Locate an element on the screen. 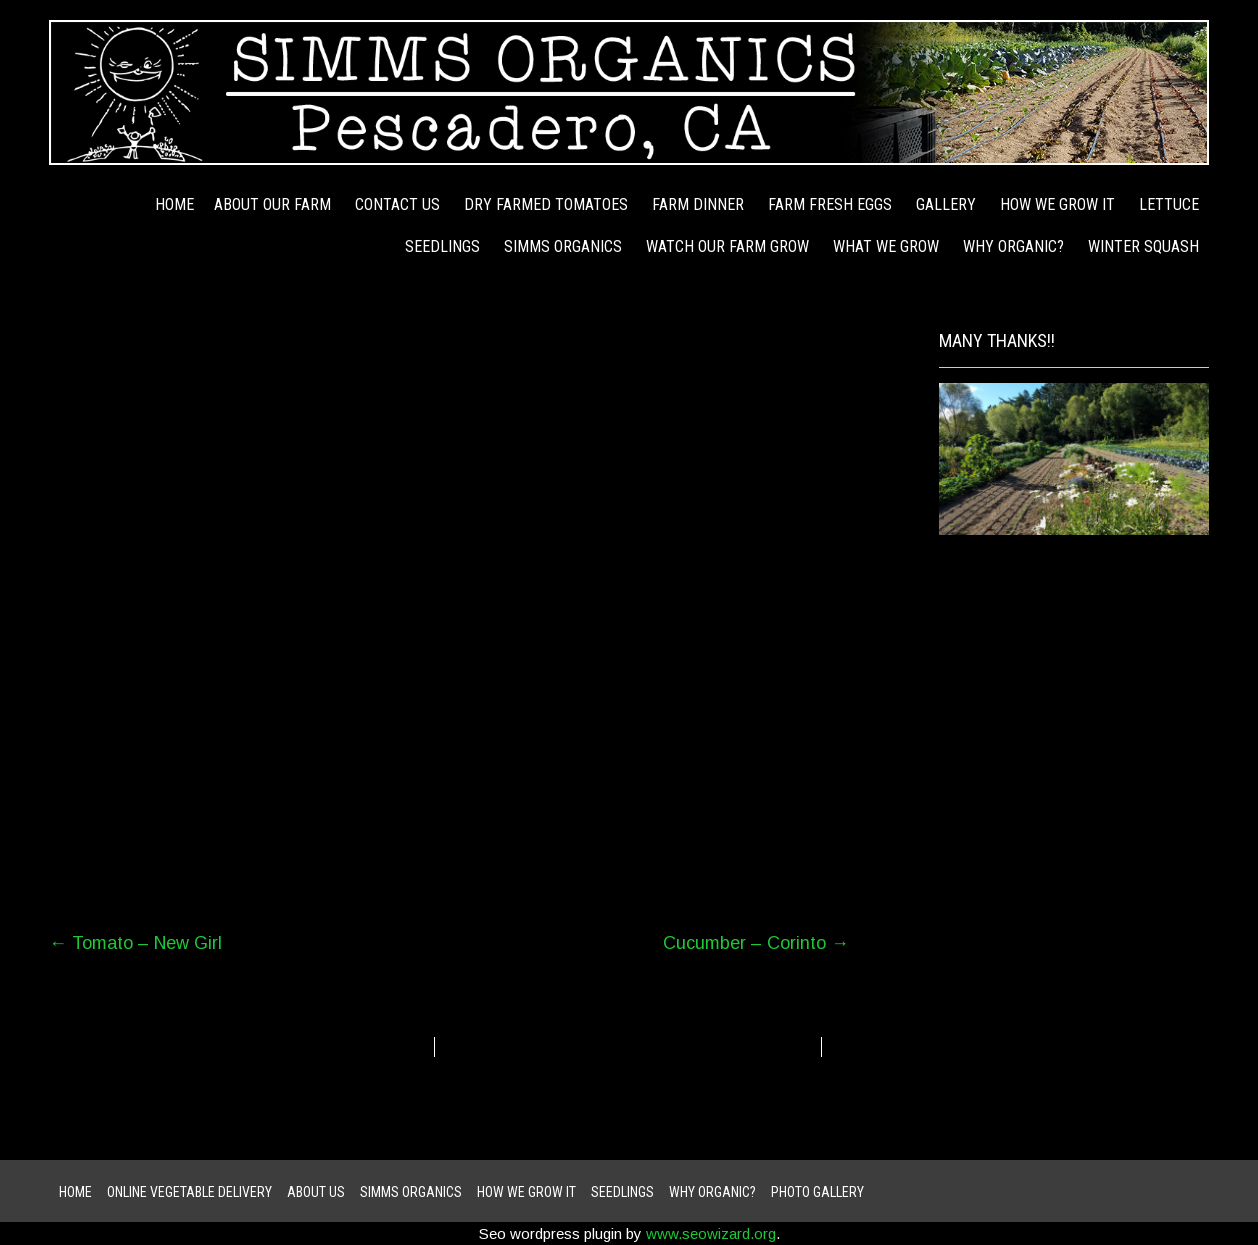  Gallery is located at coordinates (946, 204).